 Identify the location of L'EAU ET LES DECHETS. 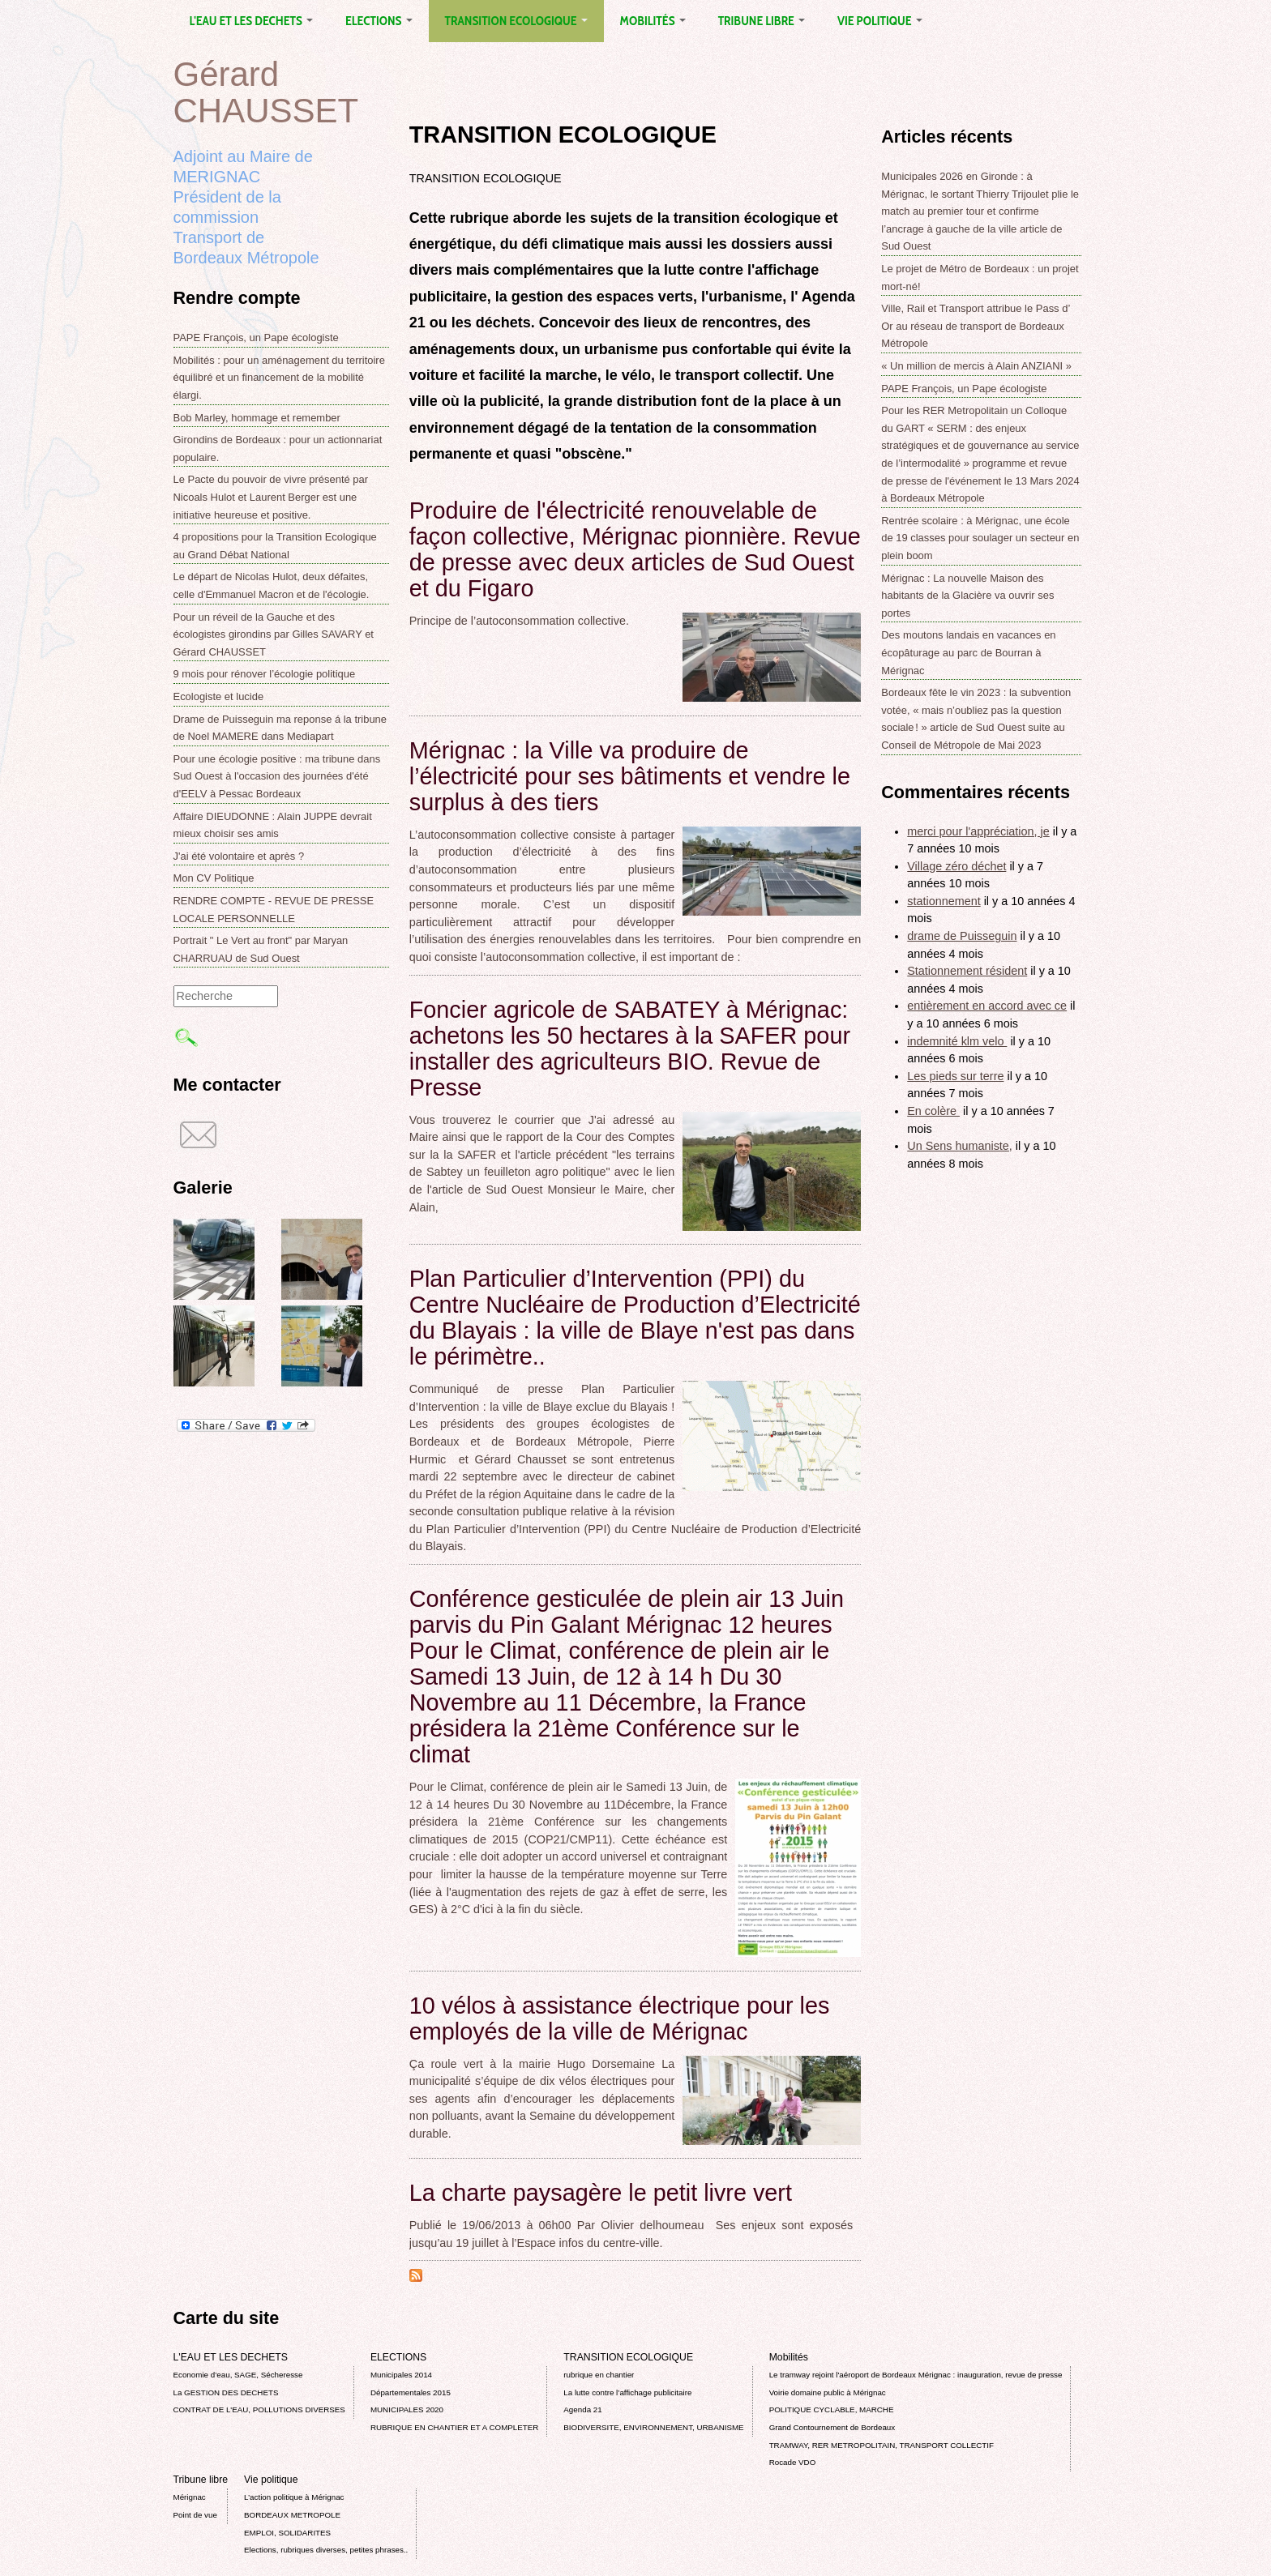
(252, 20).